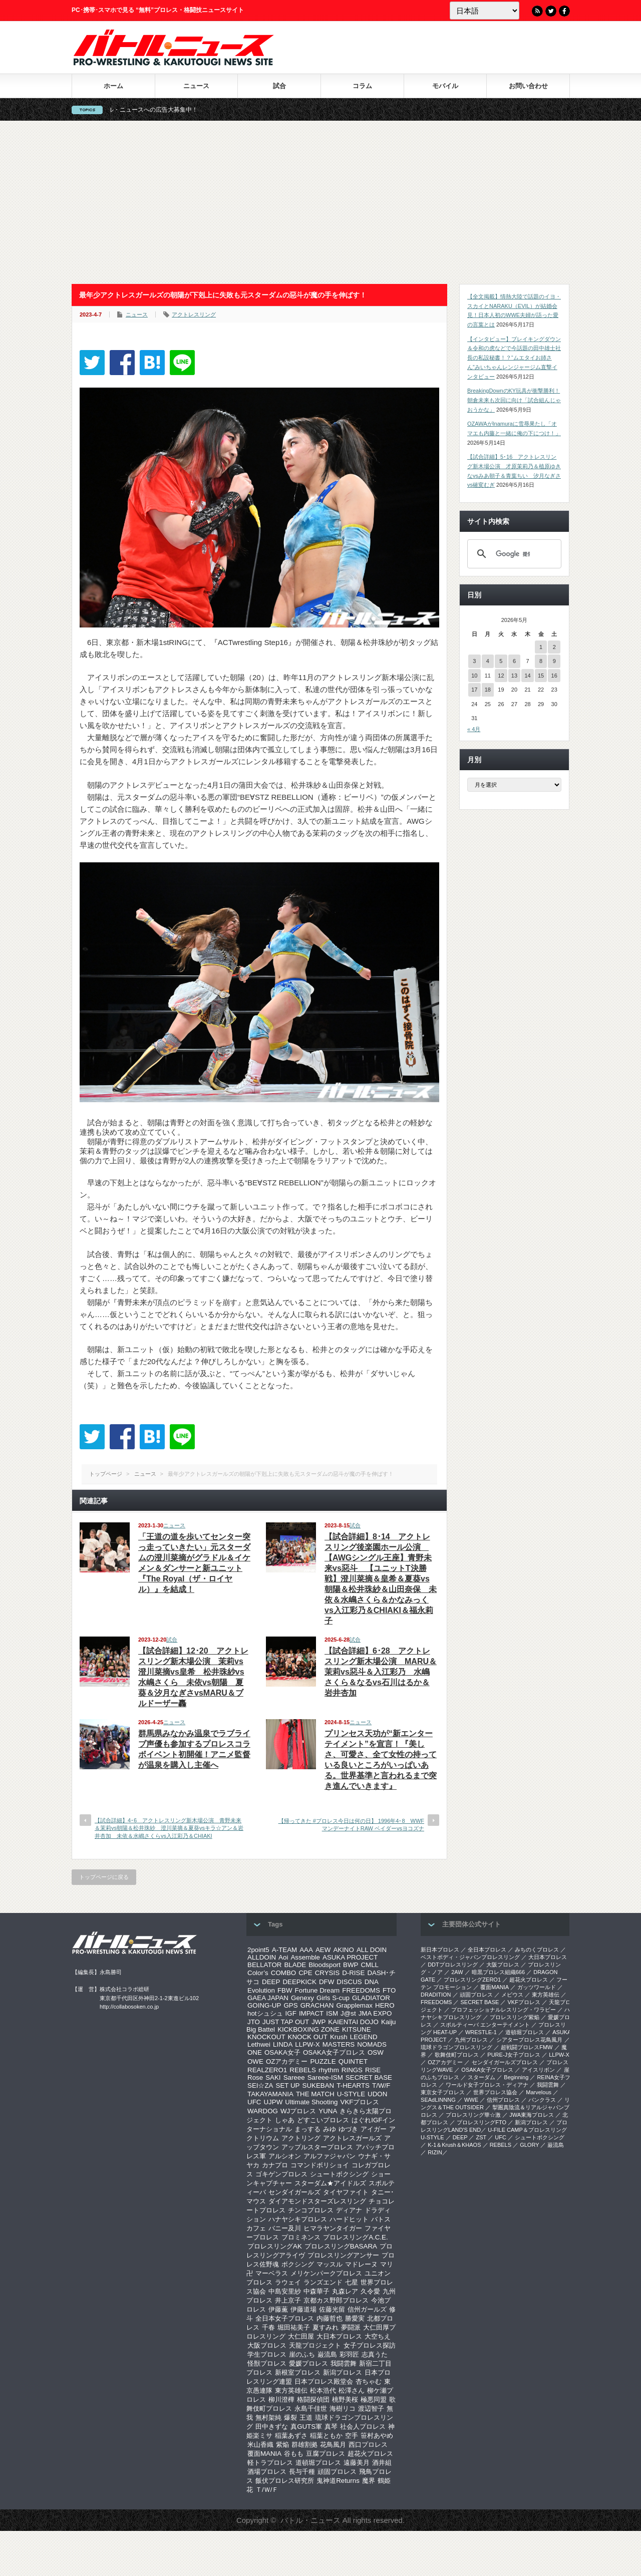 The width and height of the screenshot is (641, 2576). I want to click on BreakingDownのKY玩具が衝撃勝利！朝倉未来も次回に向け「試合組んじゃおうかな」, so click(514, 400).